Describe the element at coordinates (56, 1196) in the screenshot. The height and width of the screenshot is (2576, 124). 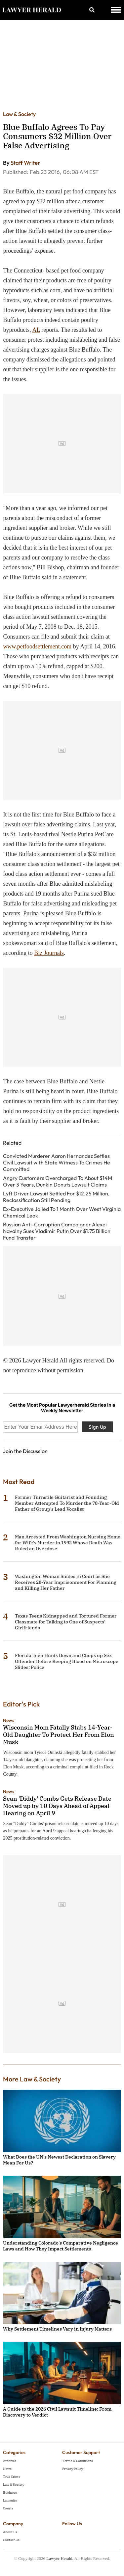
I see `Lyft Driver Lawsuit Settled For $12.25 Million, Reclassification Still Pending` at that location.